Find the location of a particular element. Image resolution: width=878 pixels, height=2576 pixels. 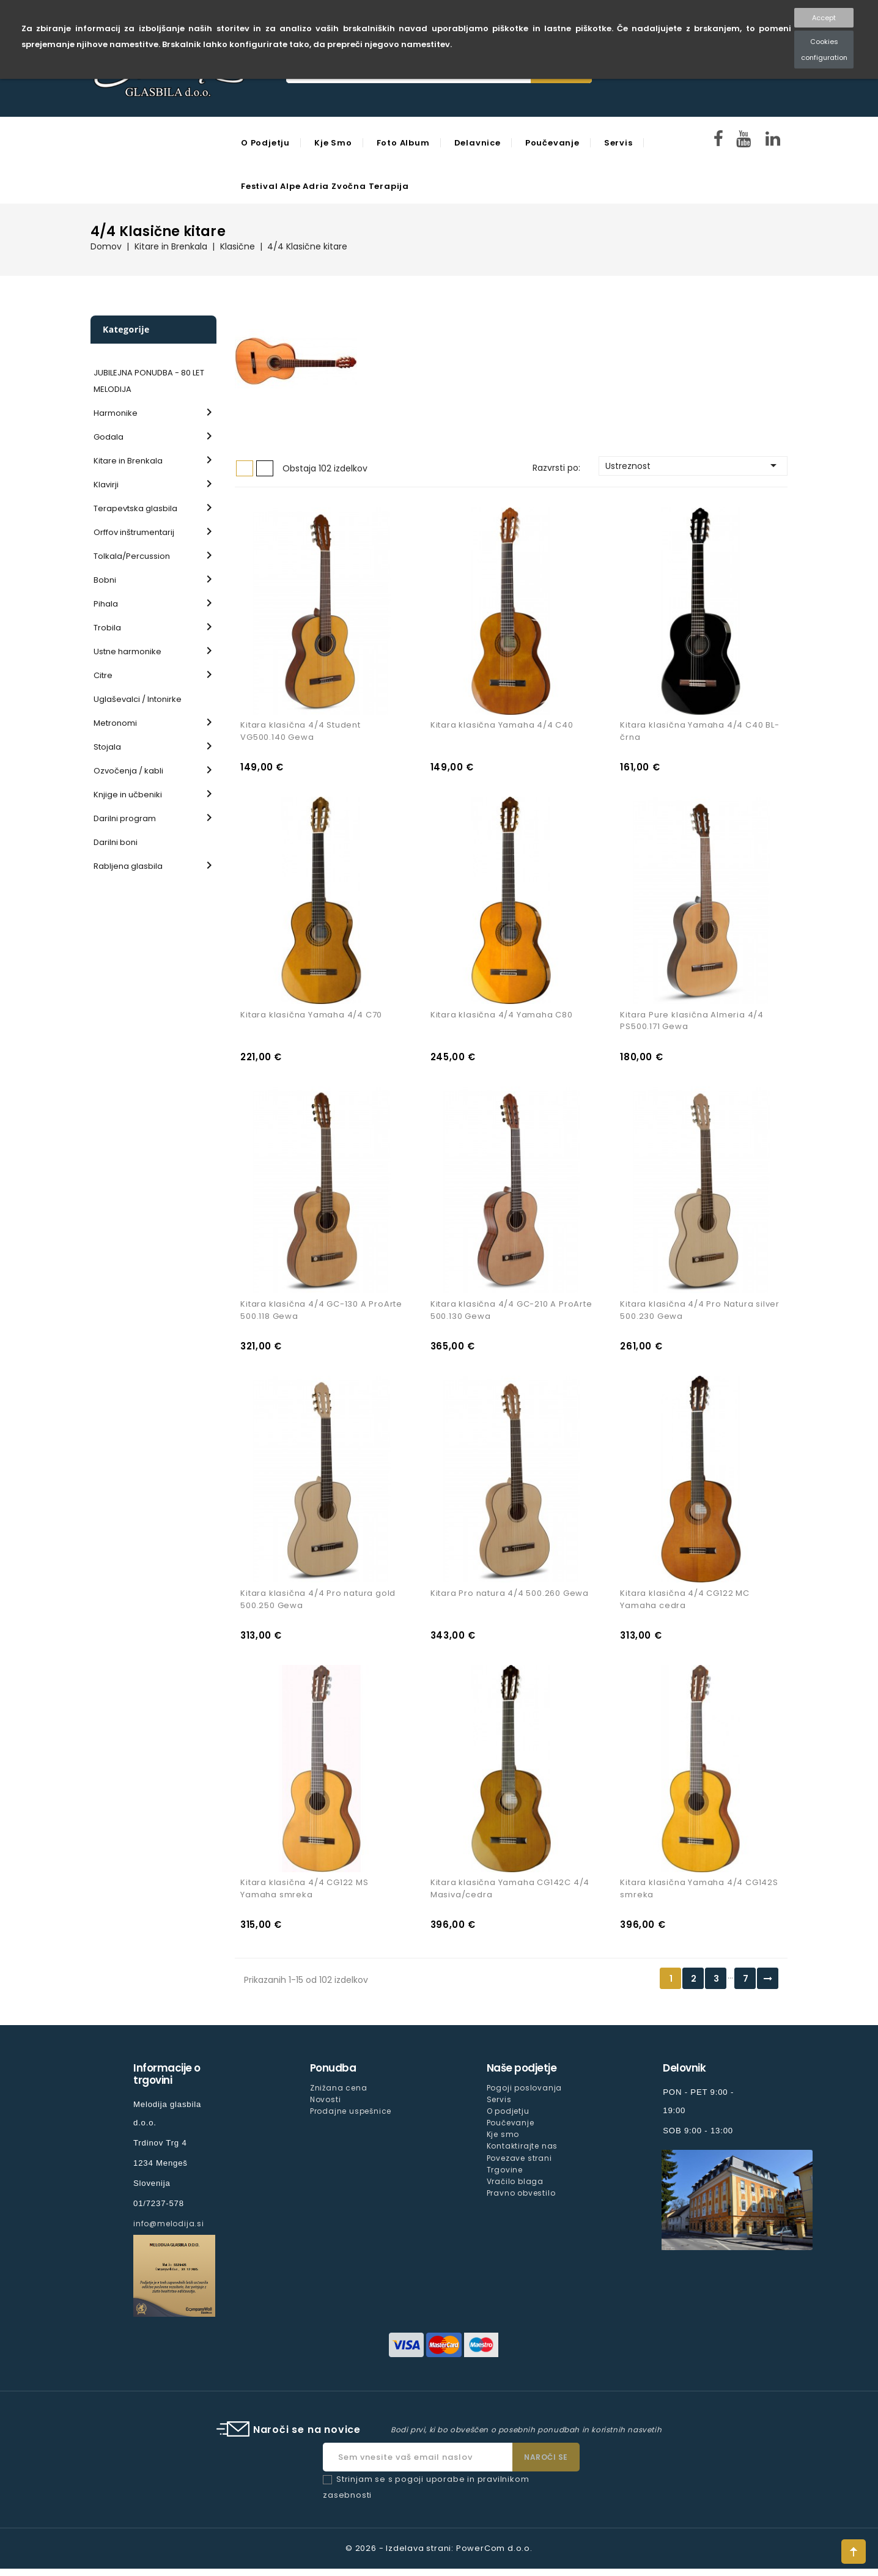

Kitara klasična 4/4 CG122 MC Yamaha cedra is located at coordinates (684, 1605).